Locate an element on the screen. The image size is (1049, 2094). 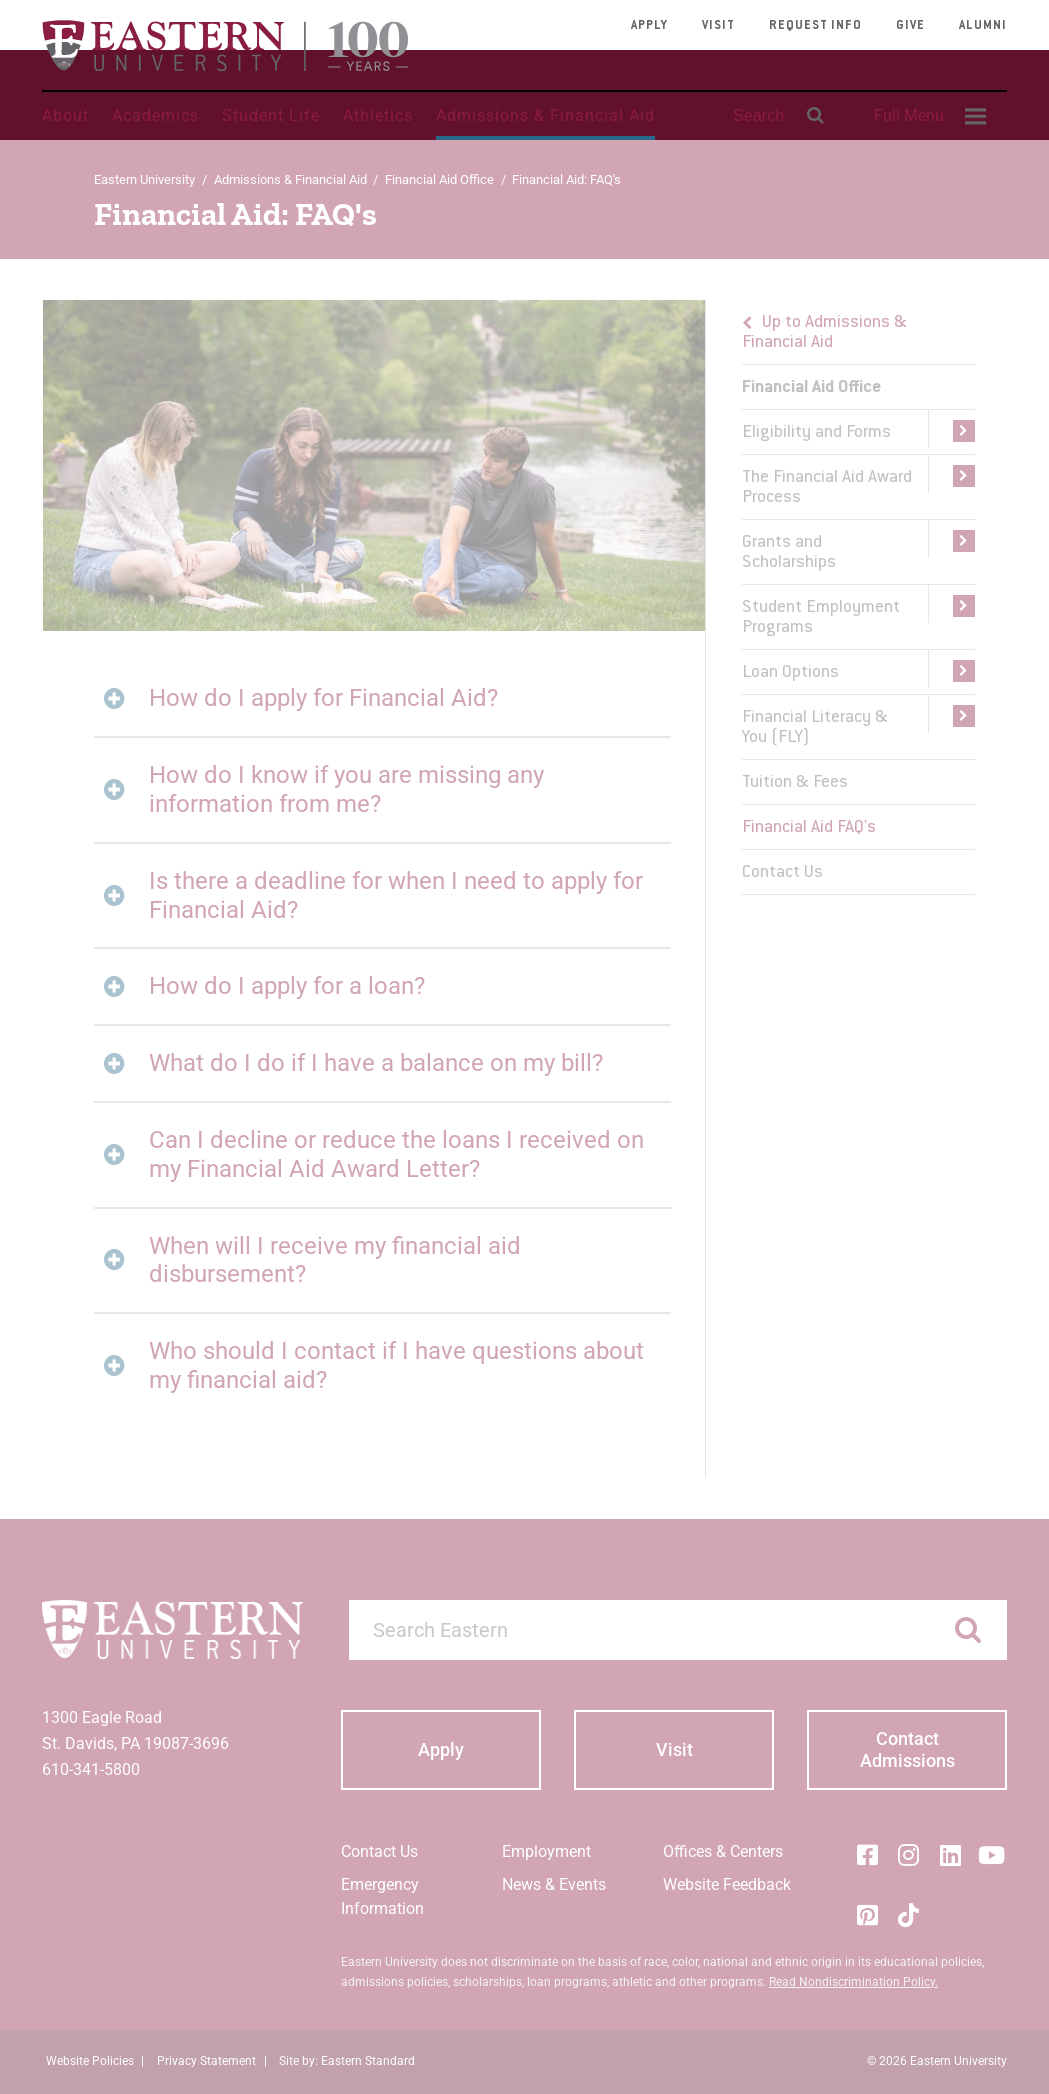
Privacy Statement is located at coordinates (206, 2061).